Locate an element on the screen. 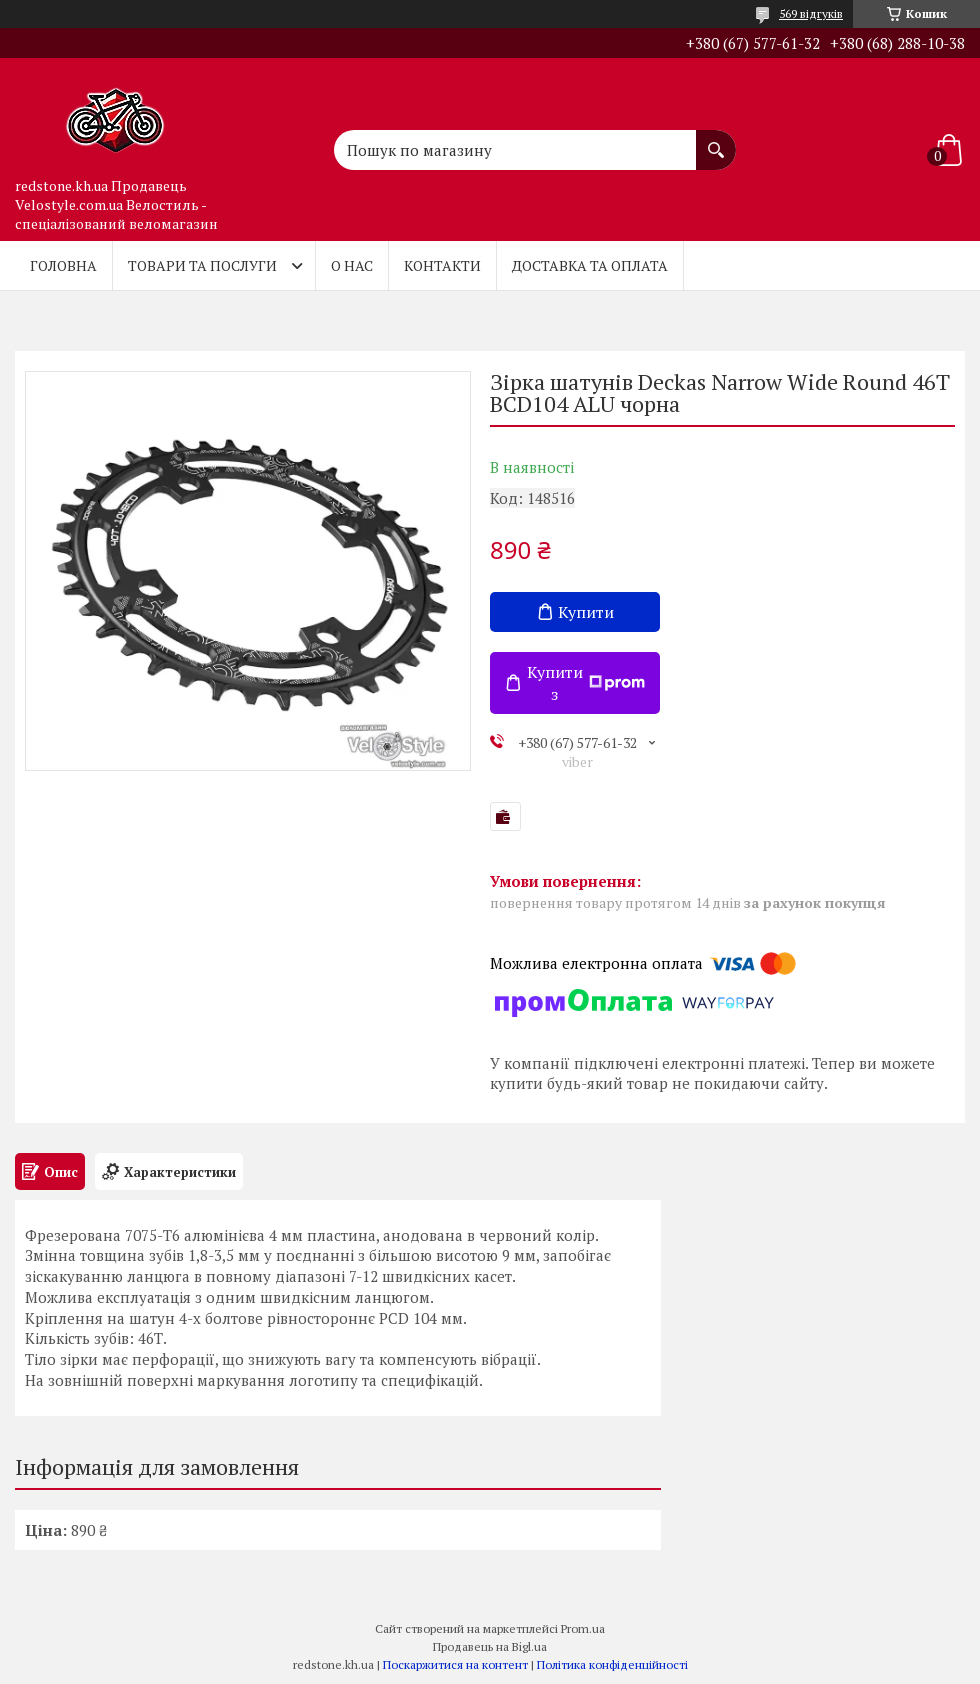 This screenshot has width=980, height=1684. [Шукати] is located at coordinates (716, 140).